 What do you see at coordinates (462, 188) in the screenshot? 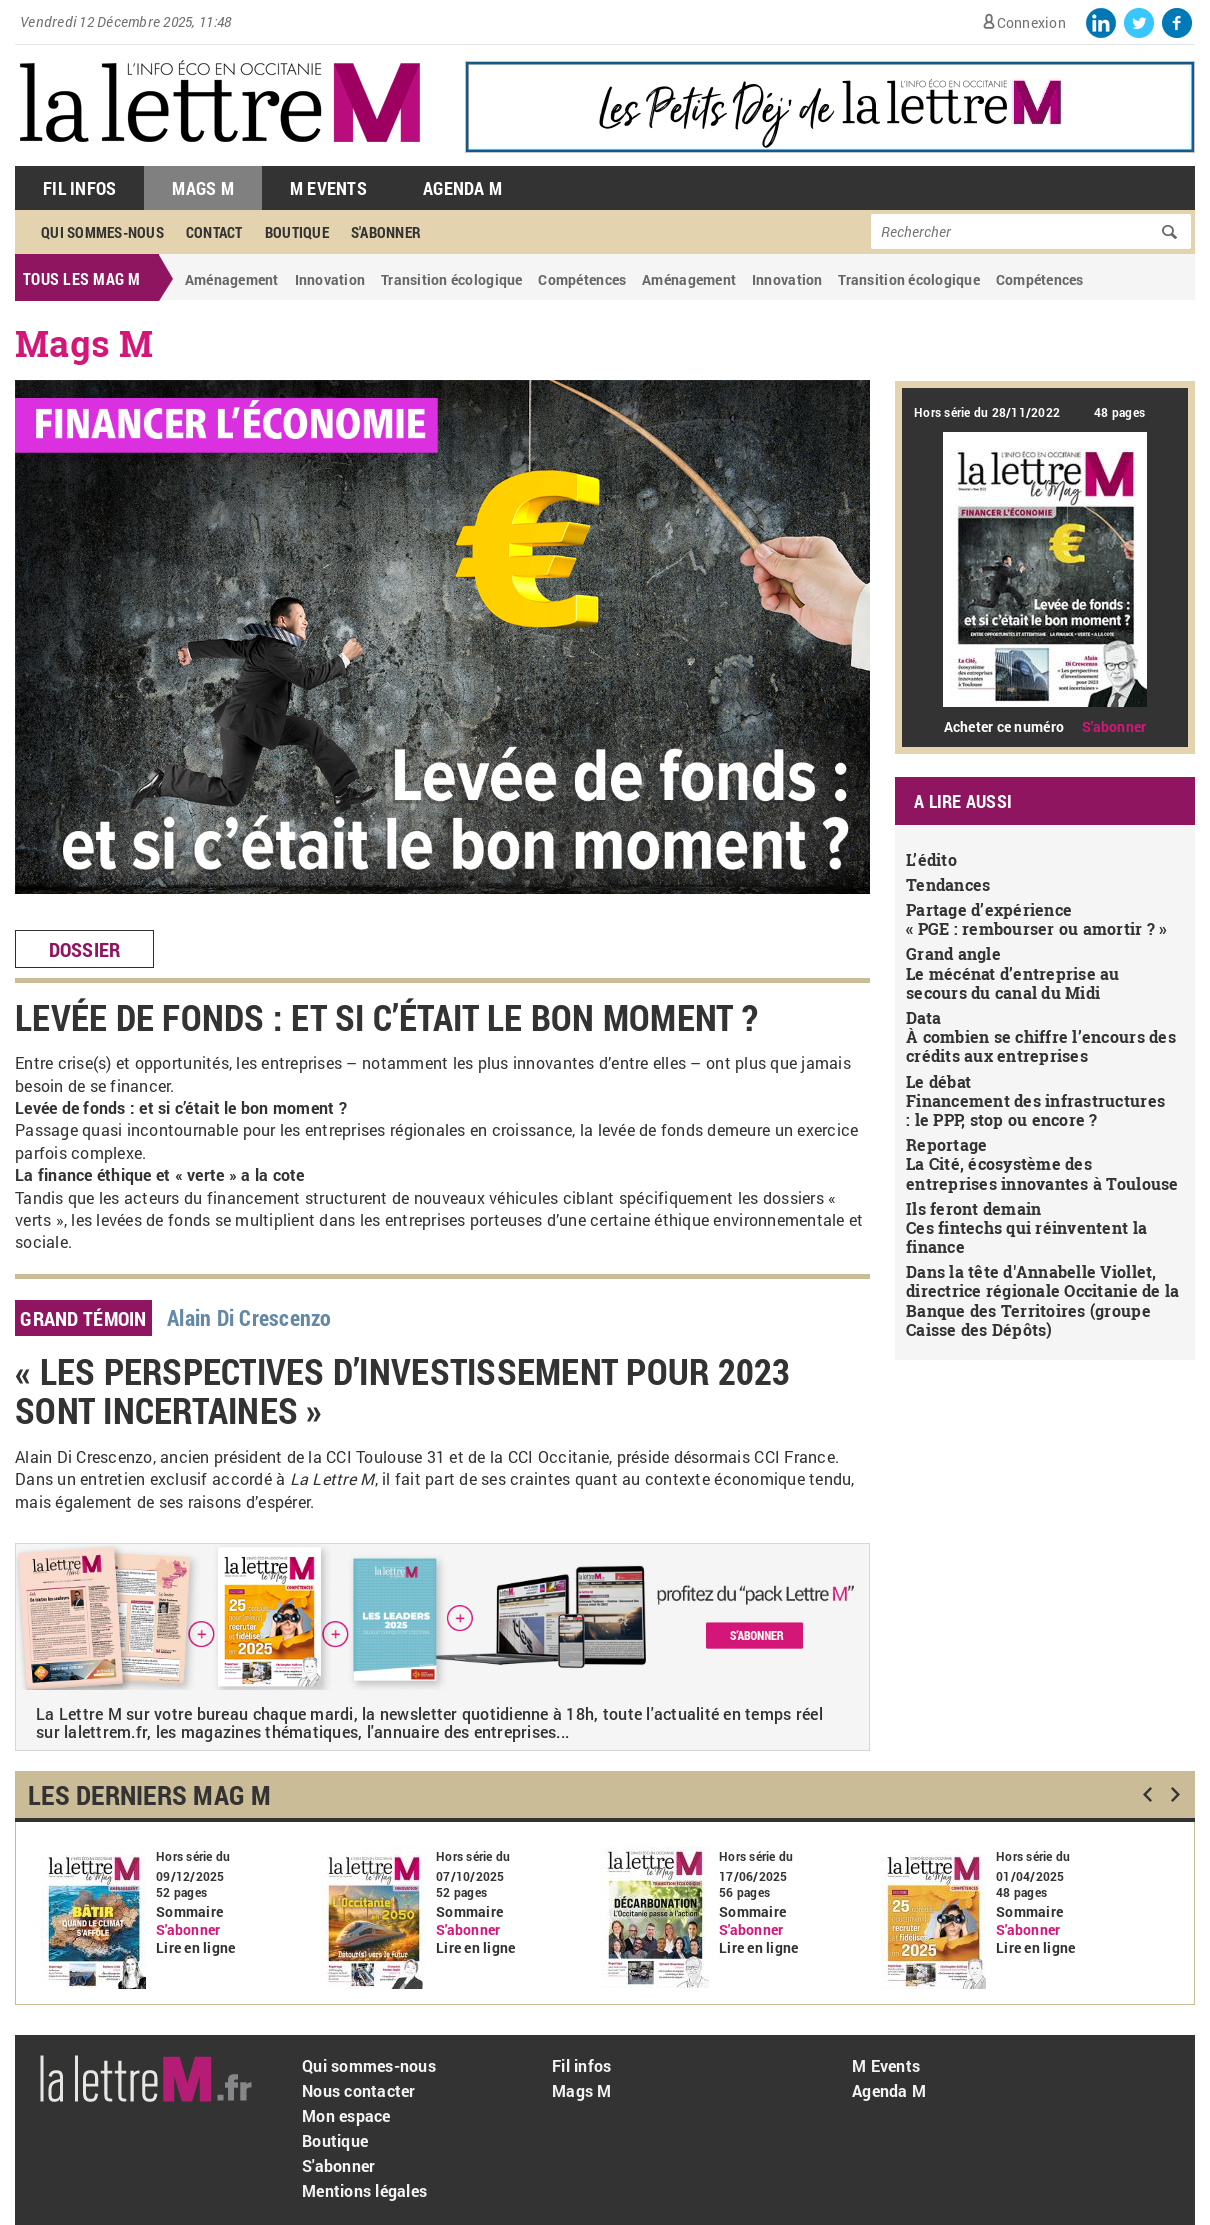
I see `Agenda M` at bounding box center [462, 188].